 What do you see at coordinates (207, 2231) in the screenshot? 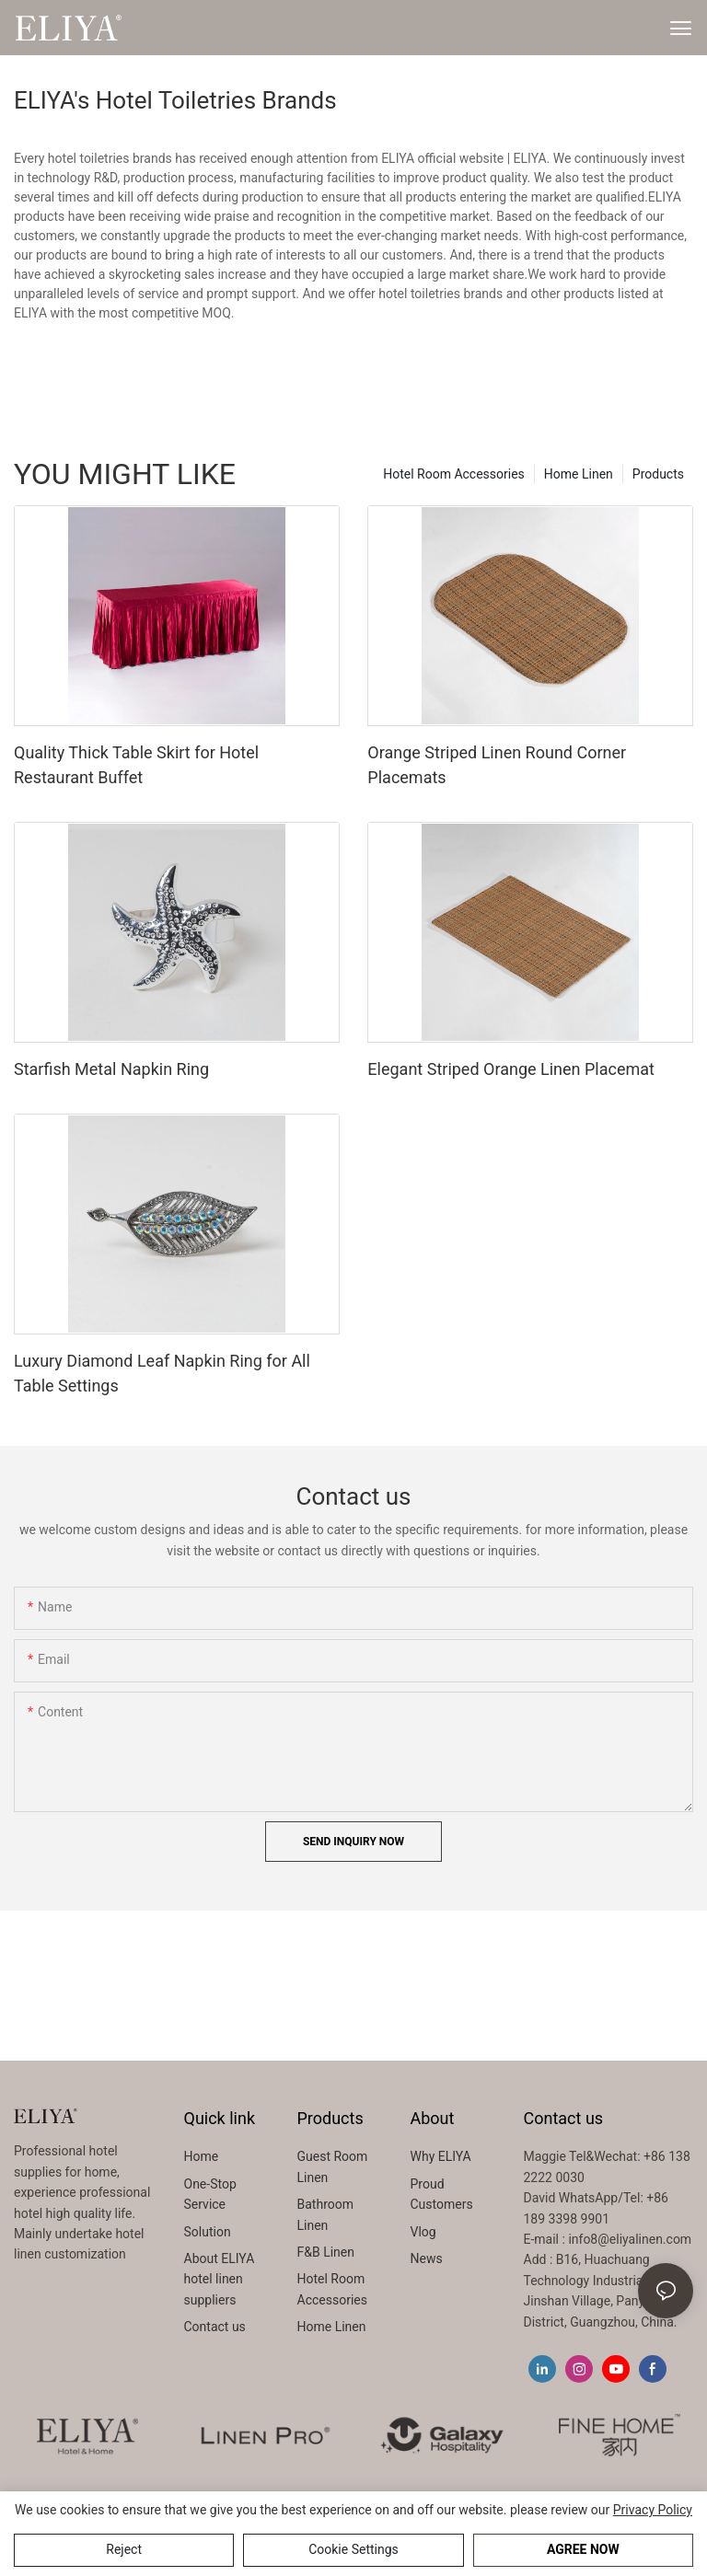
I see `Solution` at bounding box center [207, 2231].